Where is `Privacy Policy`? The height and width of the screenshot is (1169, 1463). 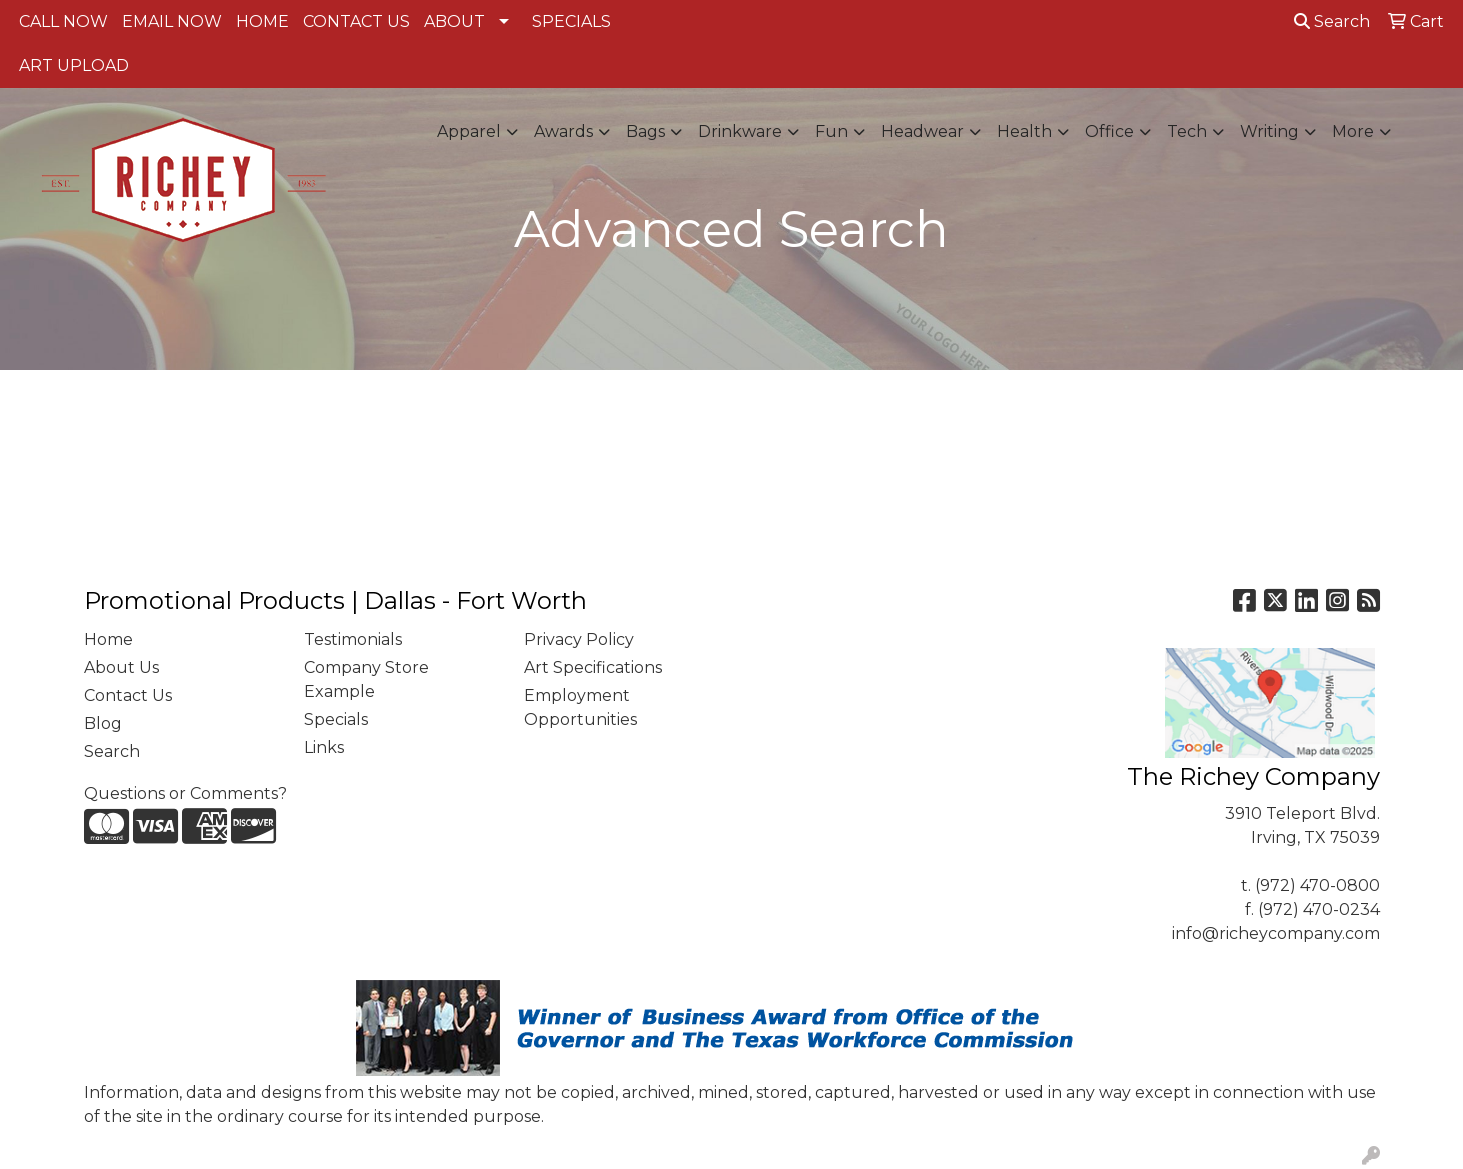
Privacy Policy is located at coordinates (579, 639).